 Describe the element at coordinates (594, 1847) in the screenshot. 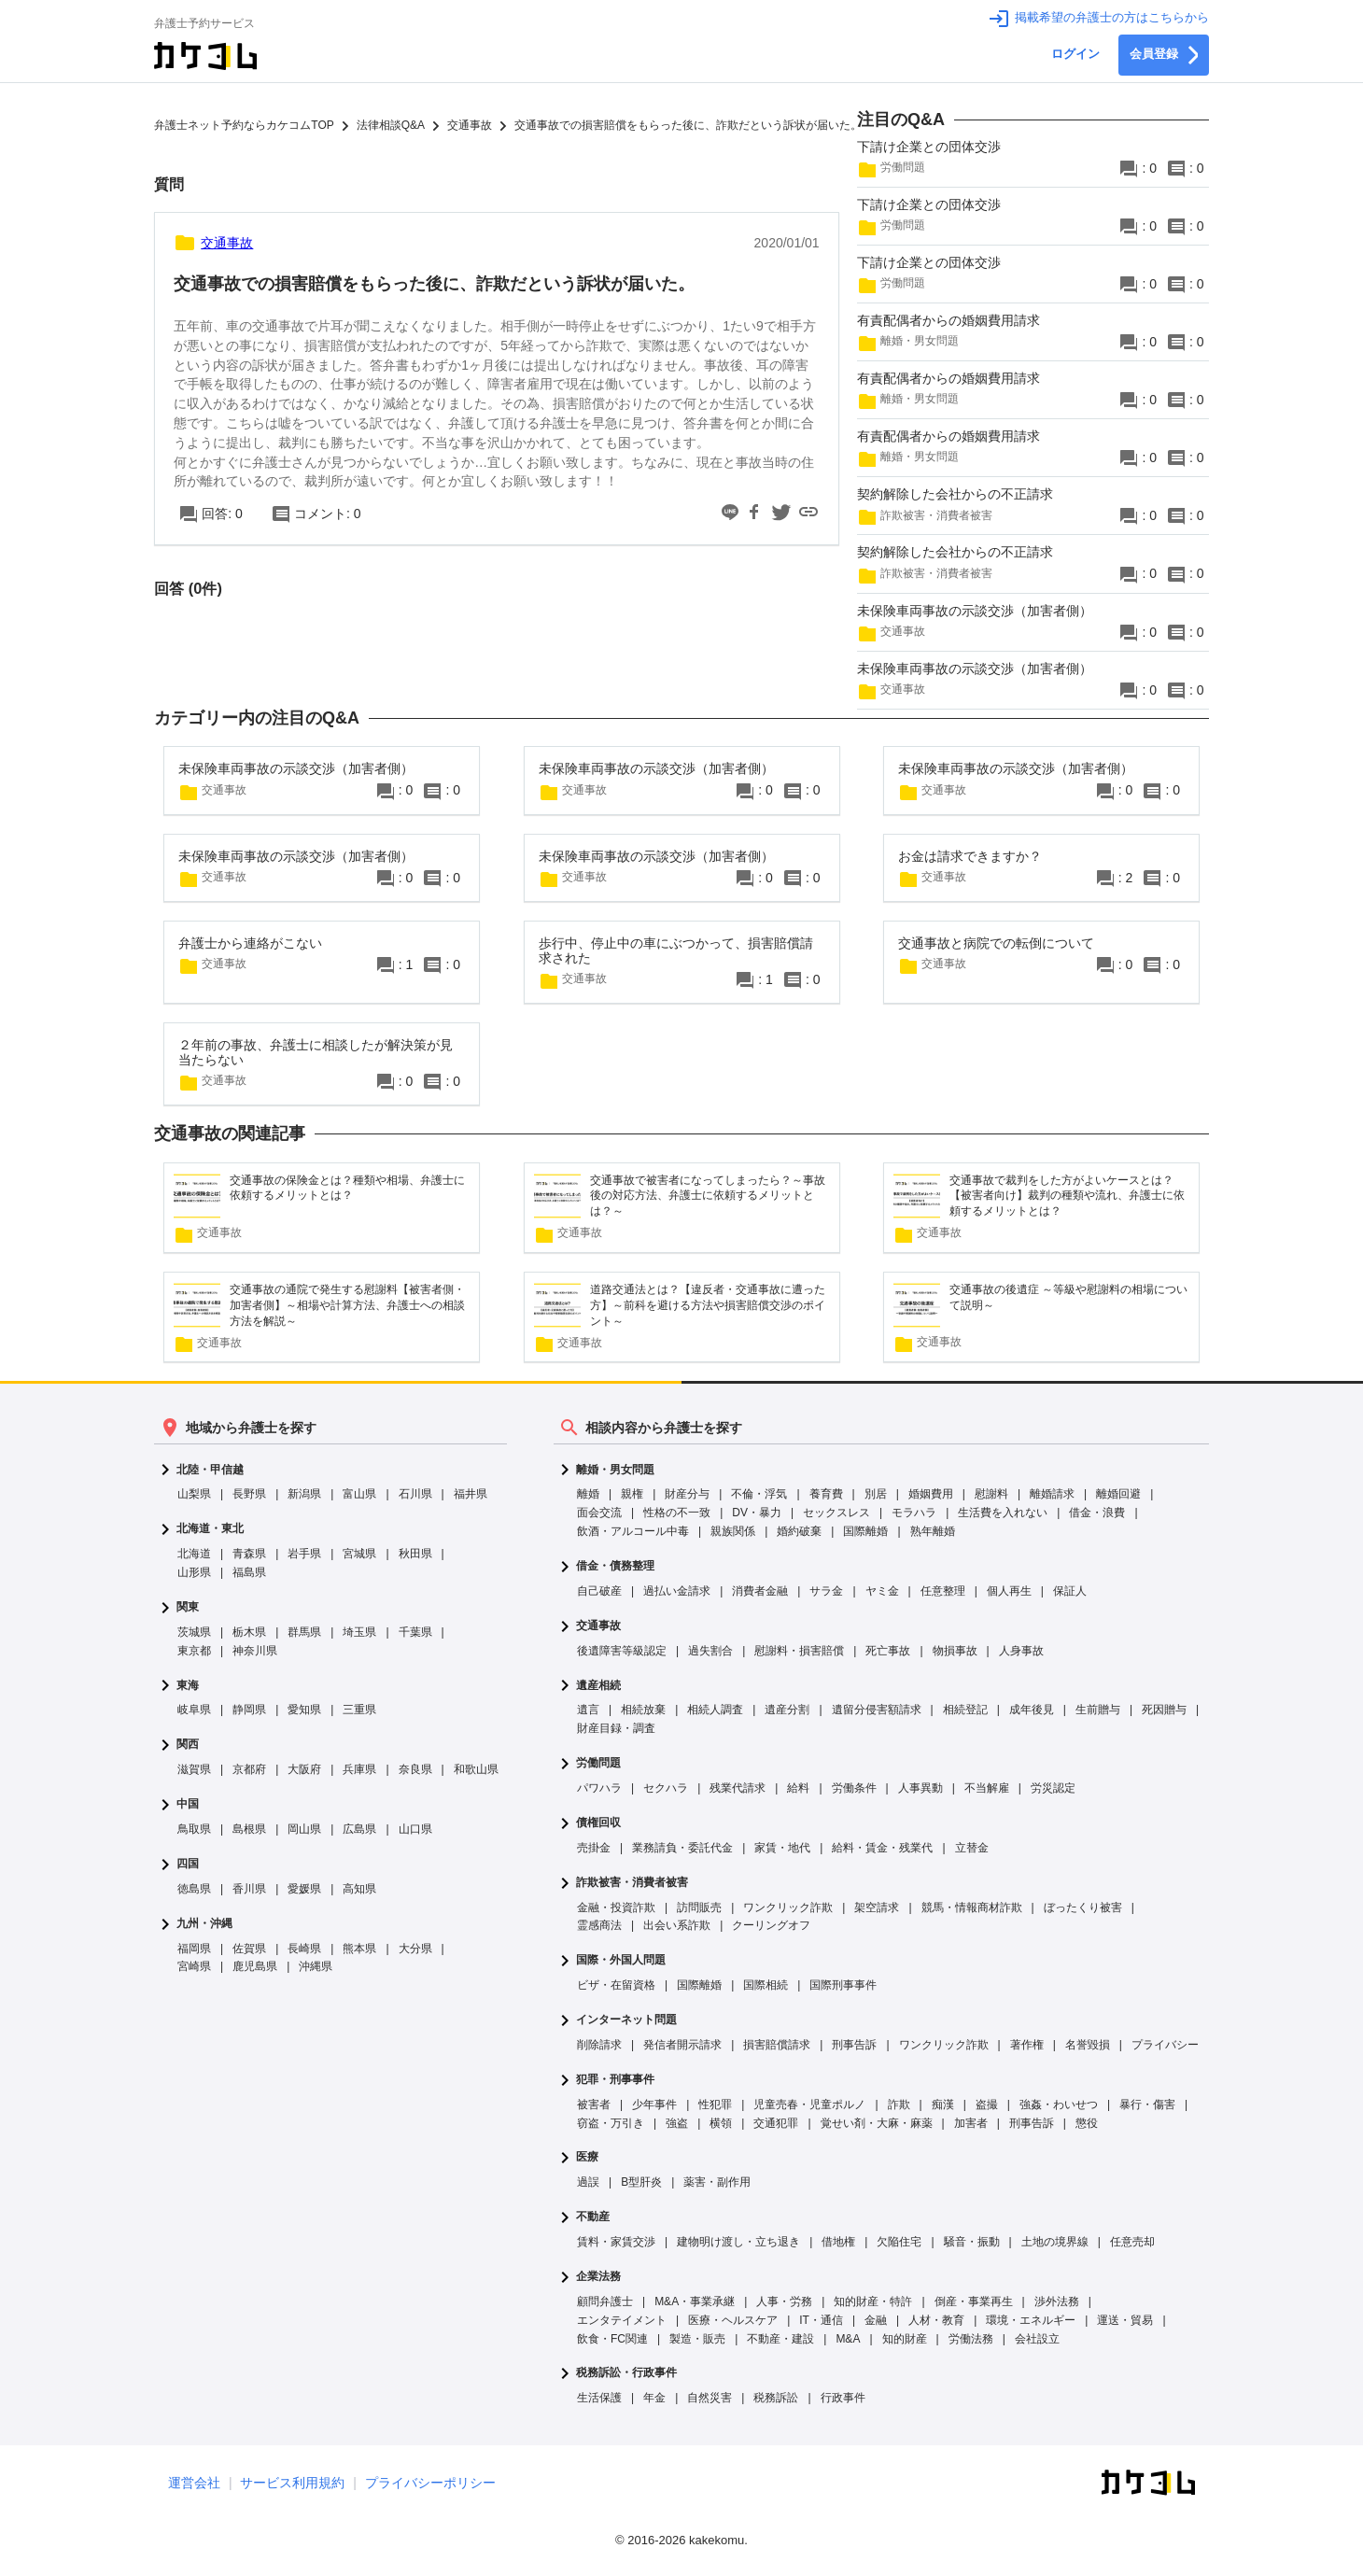

I see `売掛金` at that location.